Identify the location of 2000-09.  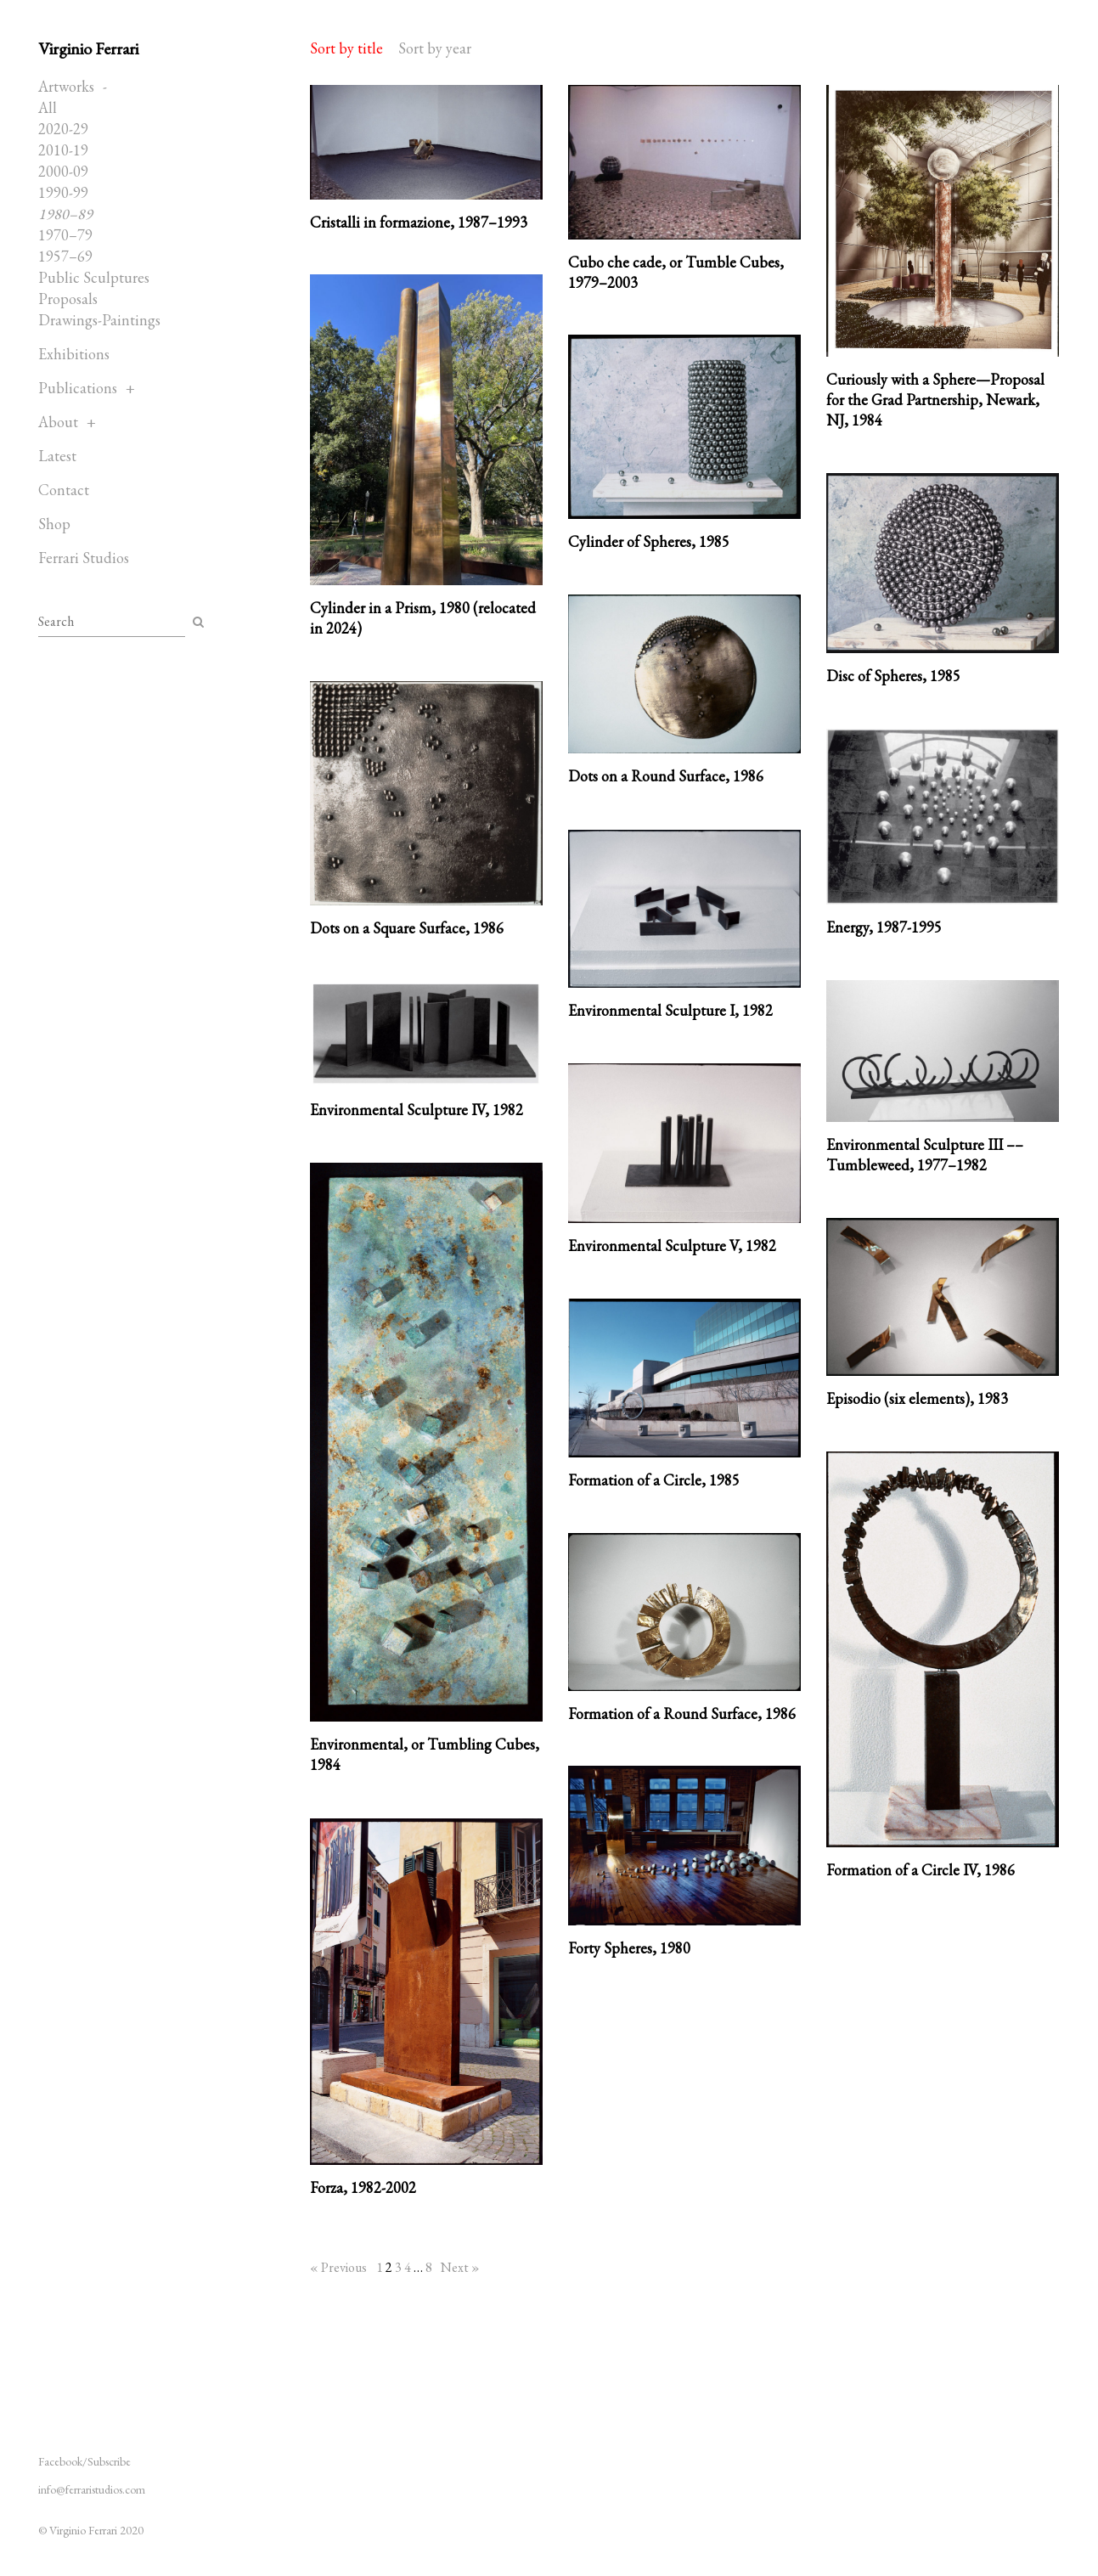
(63, 171).